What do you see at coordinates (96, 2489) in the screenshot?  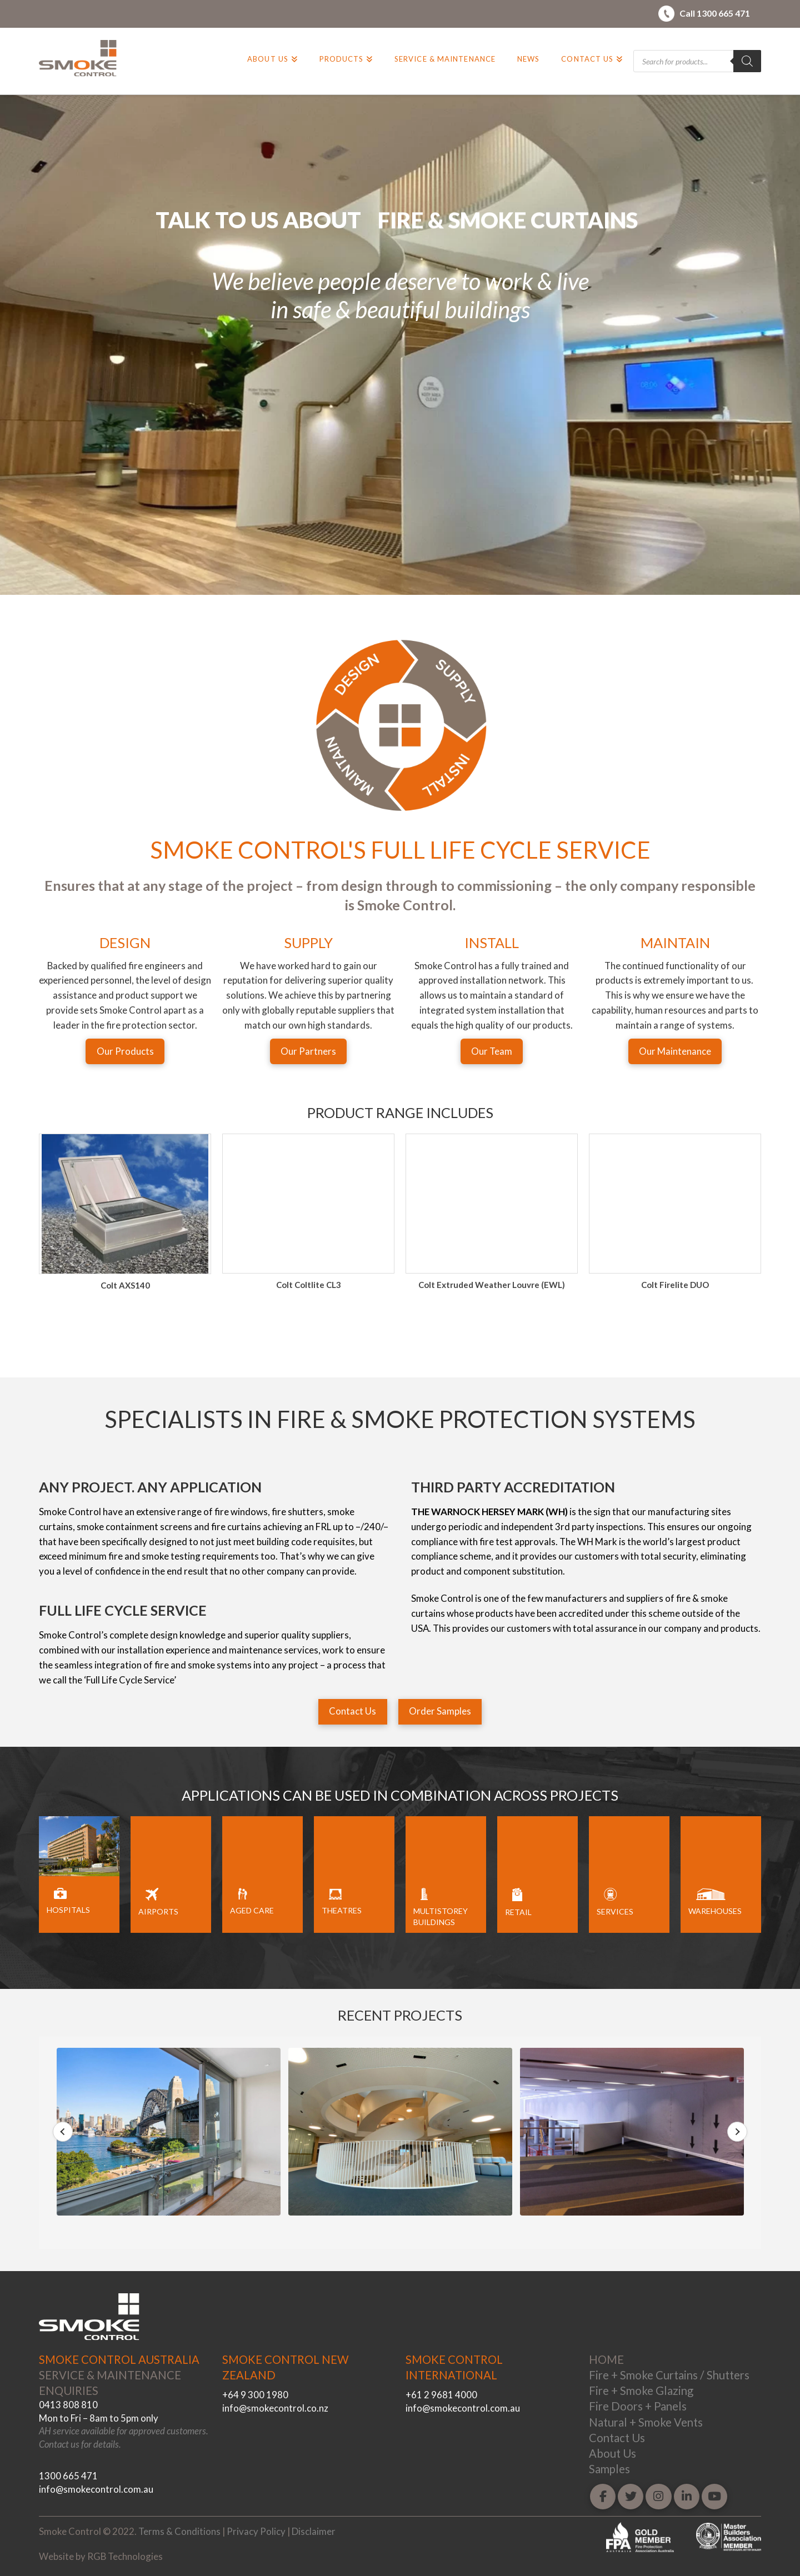 I see `info@smokecontrol.com.au` at bounding box center [96, 2489].